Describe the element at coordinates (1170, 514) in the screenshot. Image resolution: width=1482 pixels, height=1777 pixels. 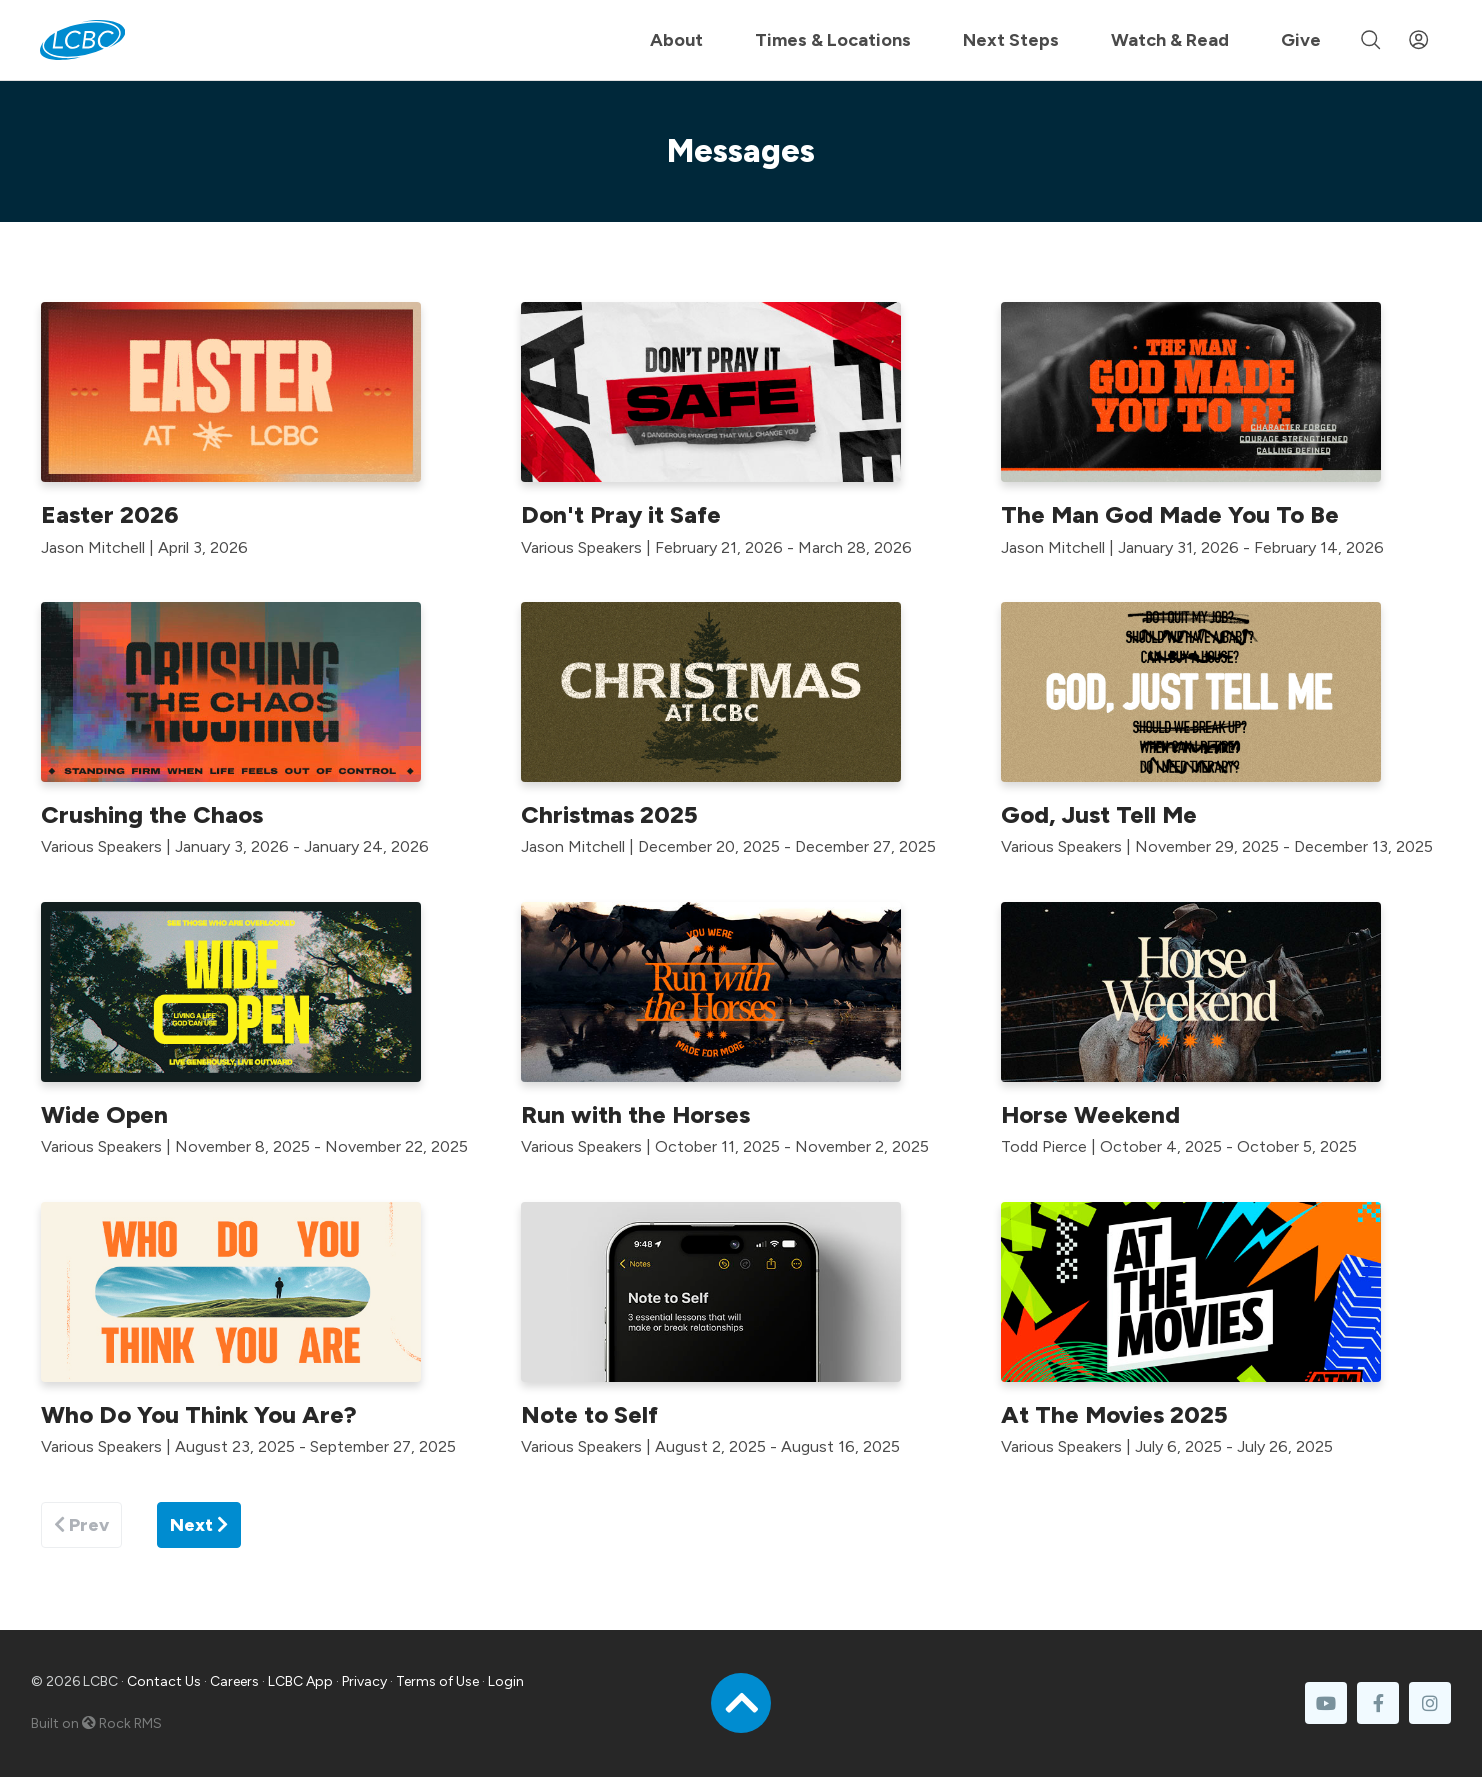
I see `The Man God Made You To Be` at that location.